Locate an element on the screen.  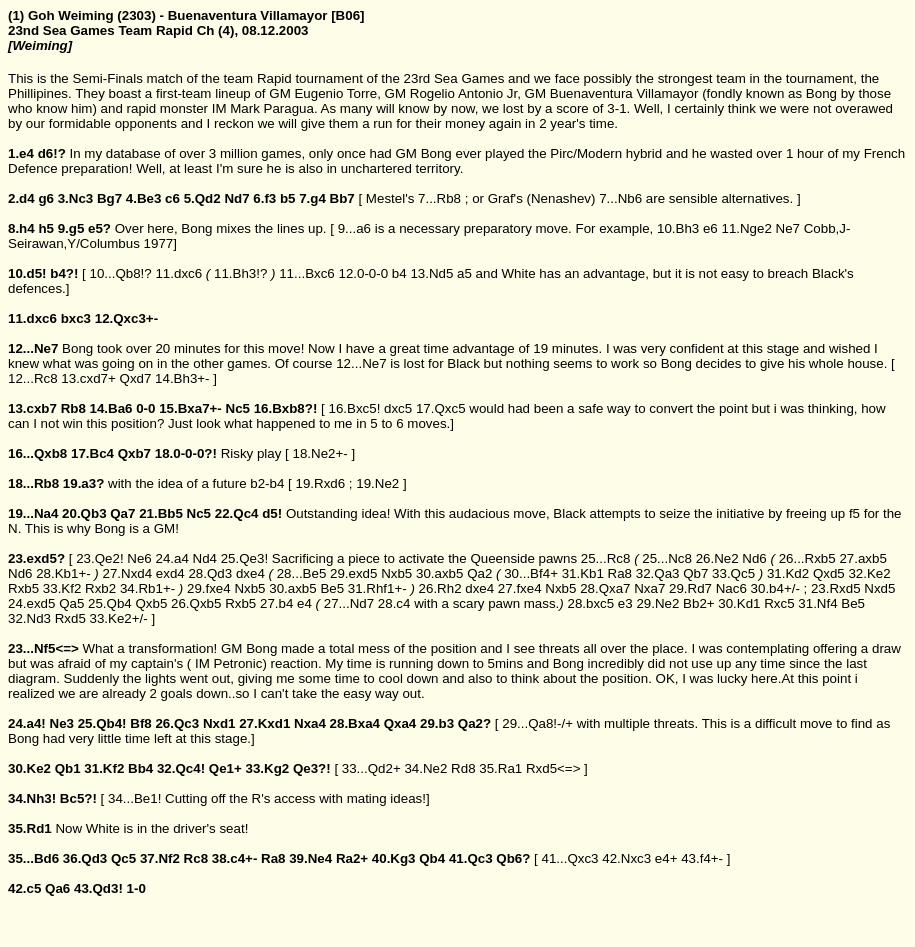
13.cxd7+ is located at coordinates (88, 378).